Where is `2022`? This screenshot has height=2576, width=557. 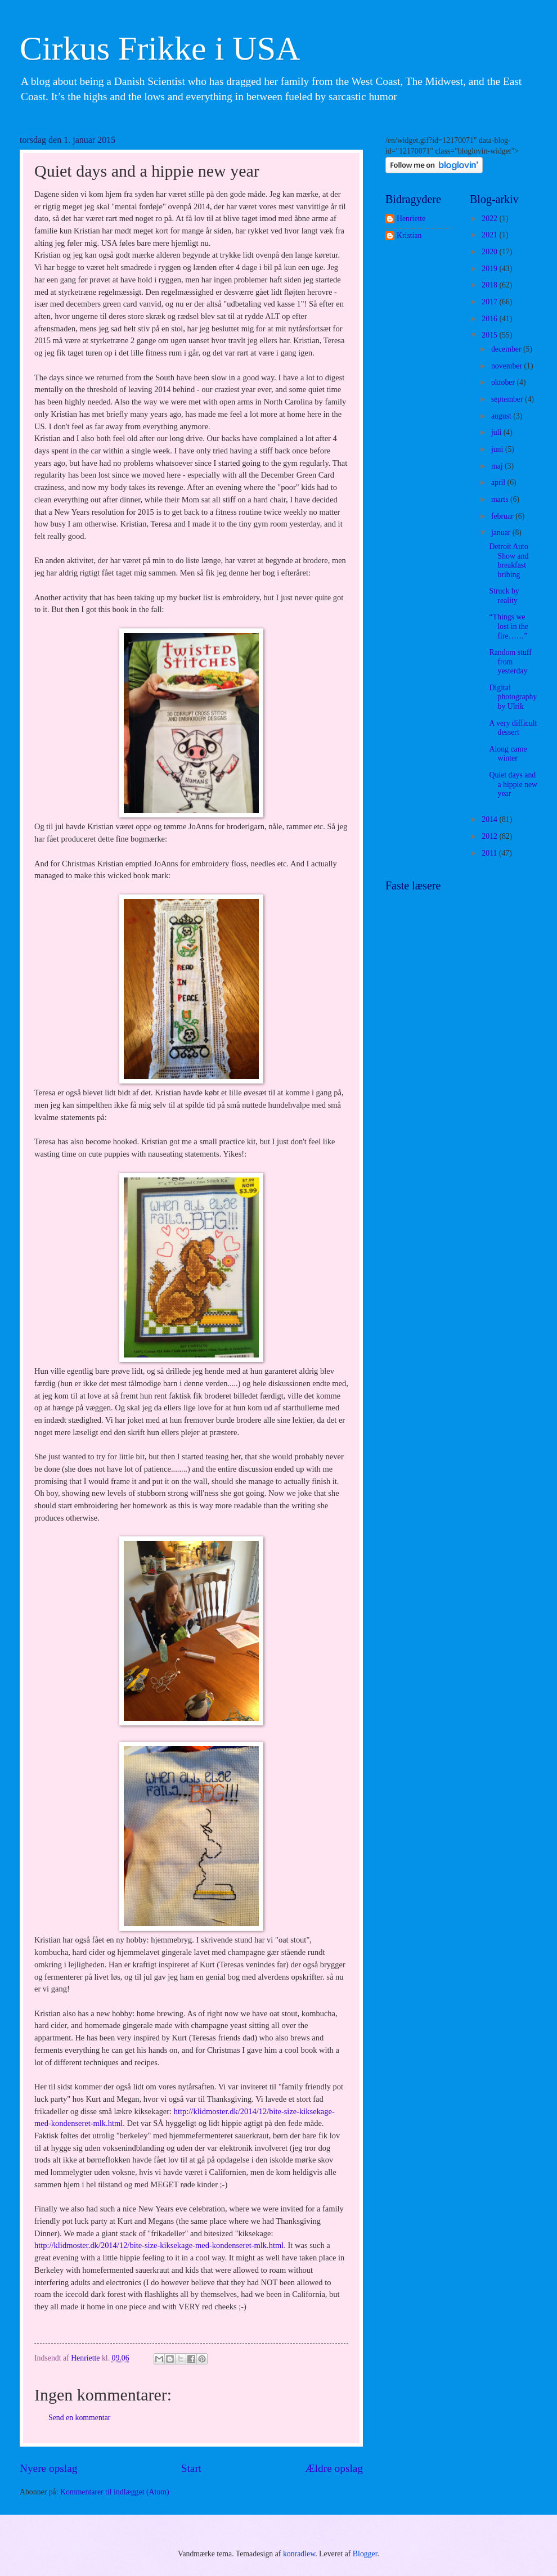
2022 is located at coordinates (490, 218).